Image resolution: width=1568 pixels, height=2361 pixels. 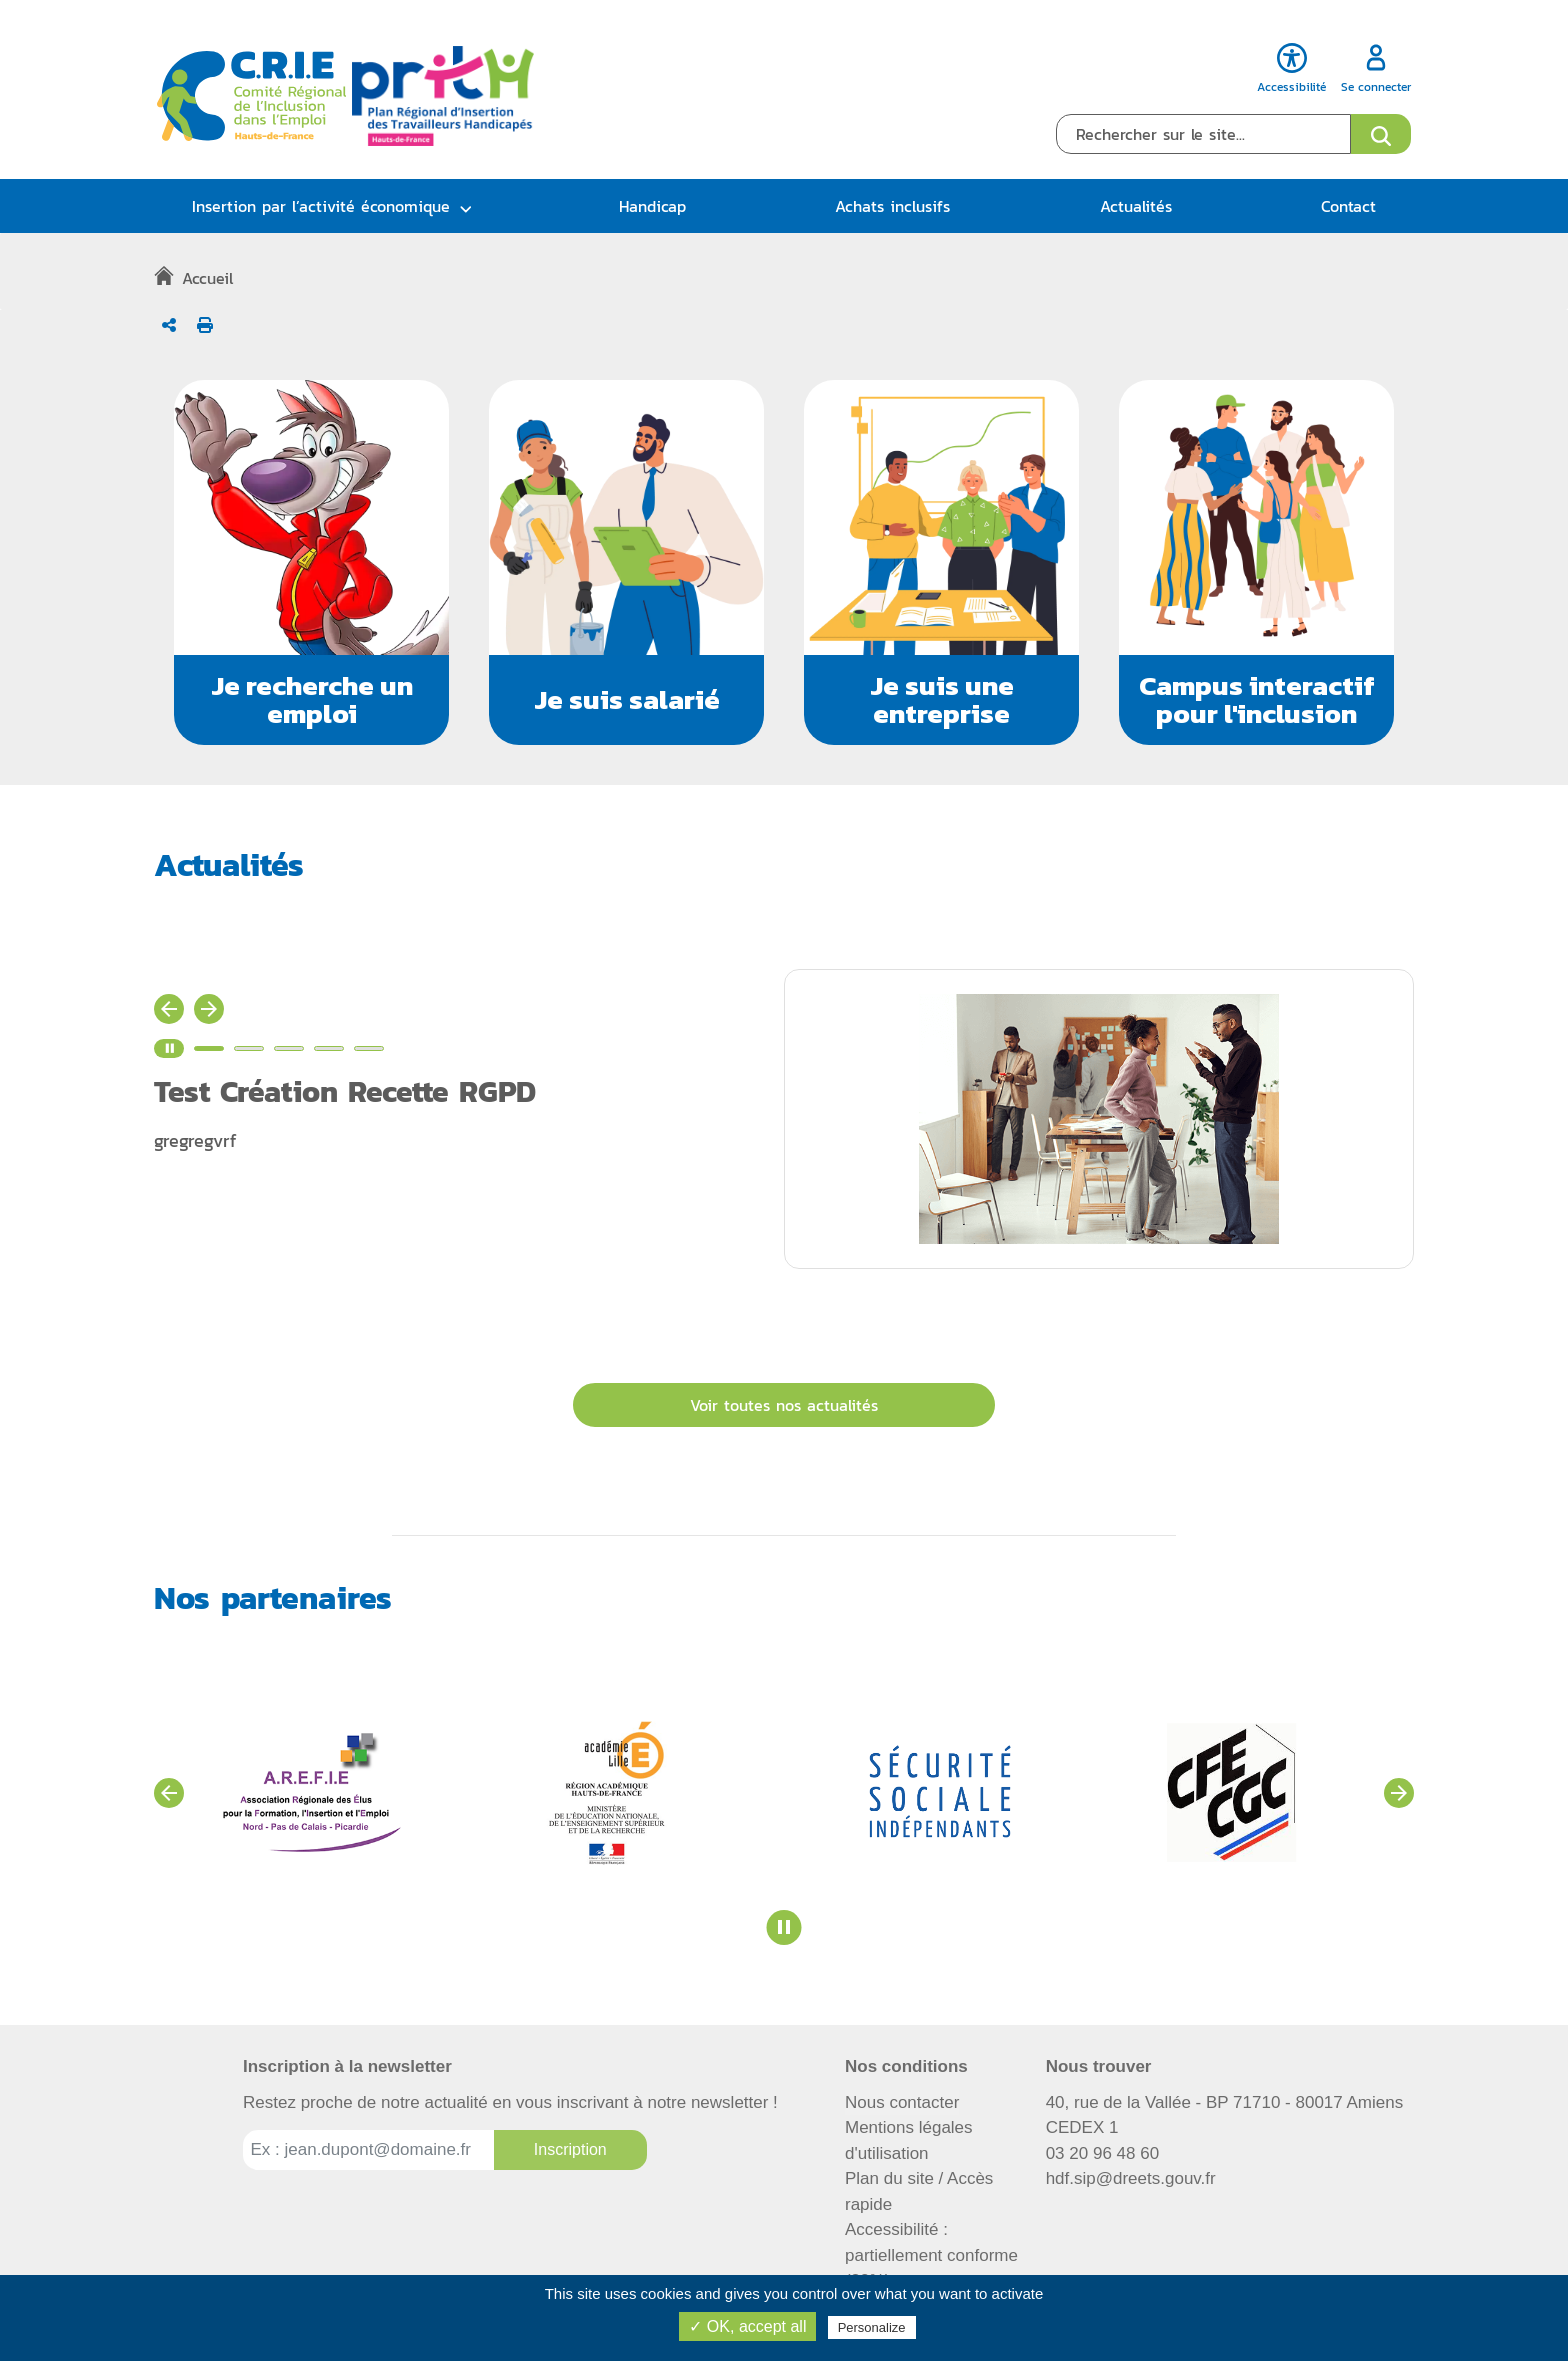 I want to click on [Stopper le carrousel des partenaires], so click(x=784, y=1927).